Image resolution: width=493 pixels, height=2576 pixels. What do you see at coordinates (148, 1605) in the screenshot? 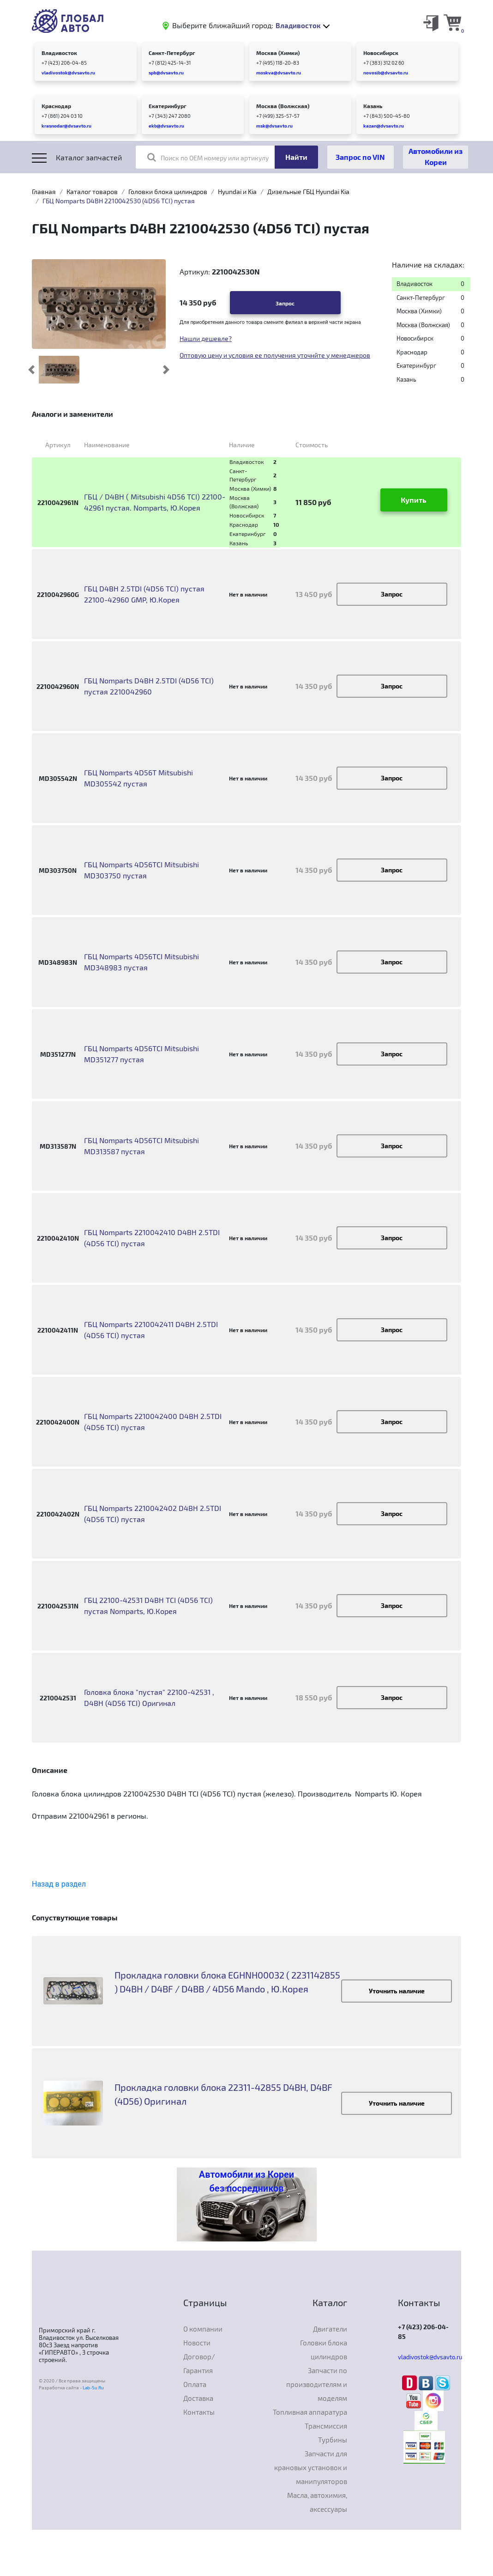
I see `ГБЦ 22100-42531 D4BH TCI (4D56 TCI) пустая Nomparts, Ю.Корея` at bounding box center [148, 1605].